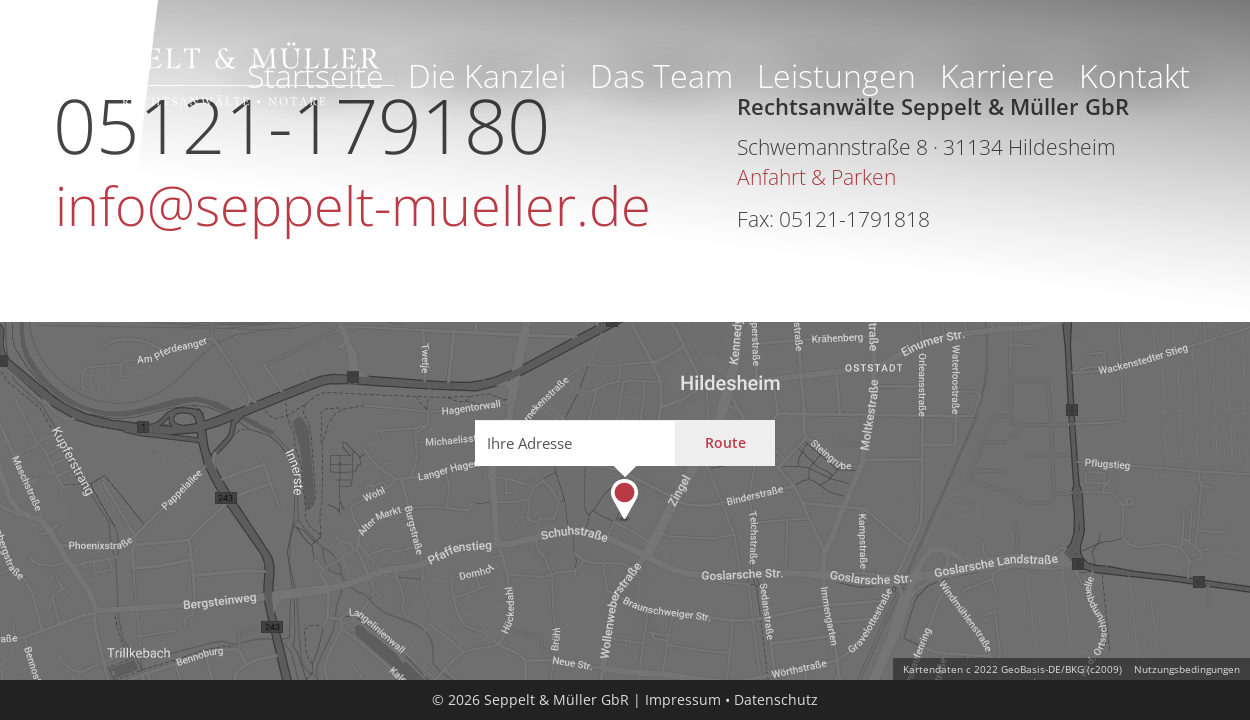 This screenshot has width=1250, height=720. What do you see at coordinates (776, 699) in the screenshot?
I see `Datenschutz` at bounding box center [776, 699].